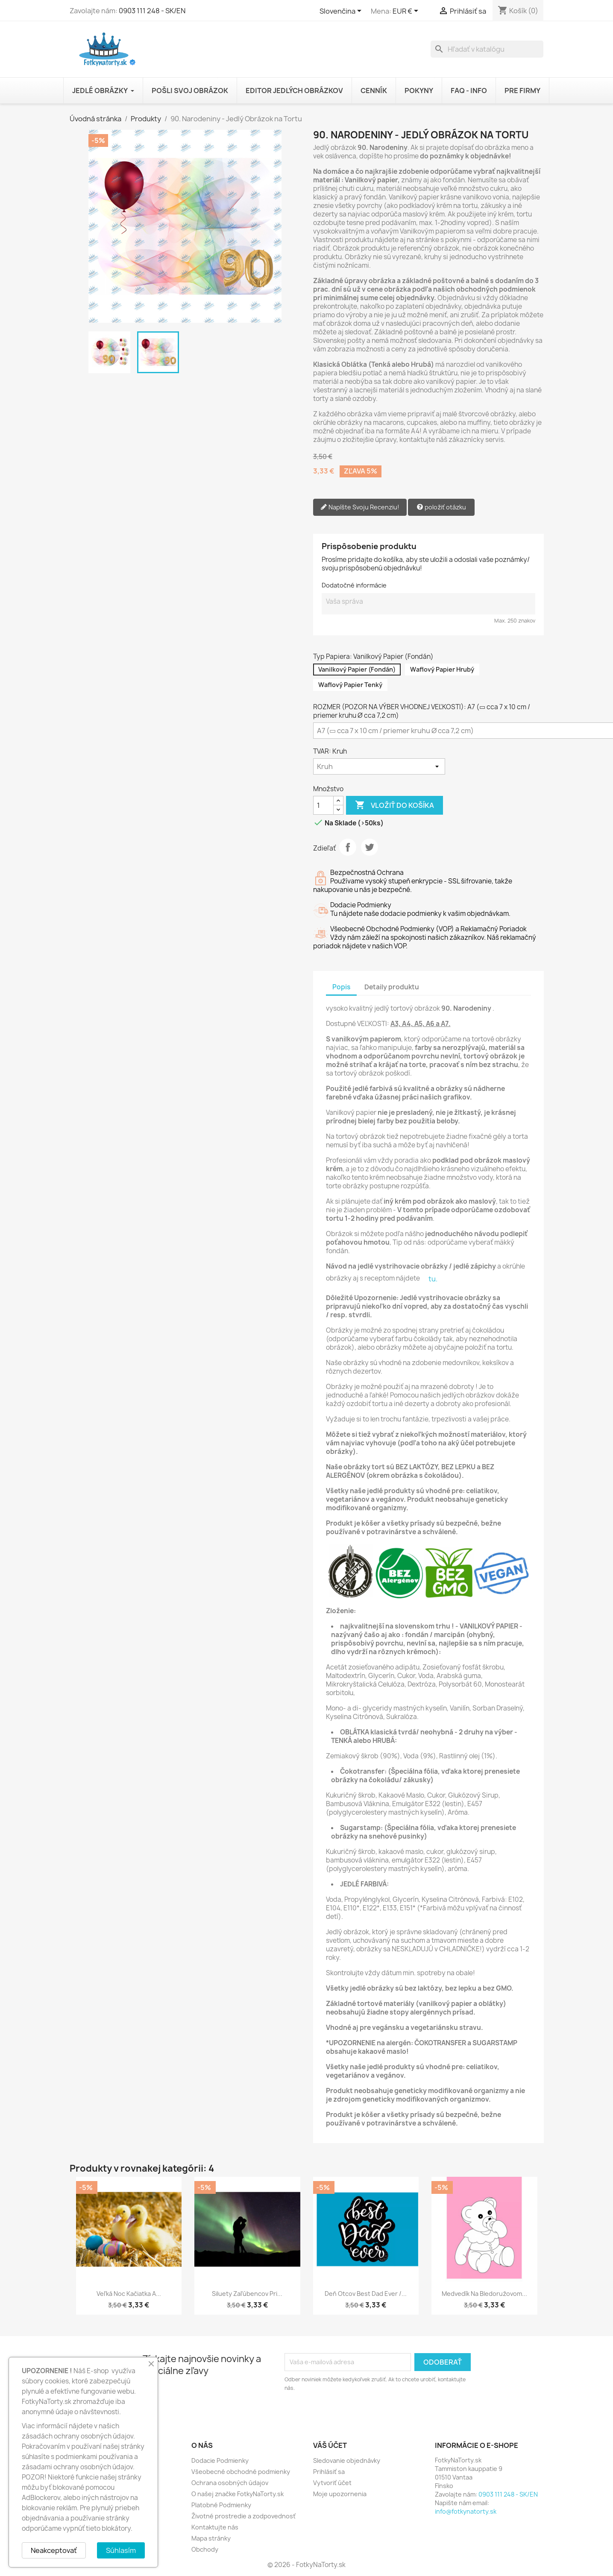 The image size is (613, 2576). Describe the element at coordinates (240, 2472) in the screenshot. I see `Všeobecné obchodné podmienky` at that location.